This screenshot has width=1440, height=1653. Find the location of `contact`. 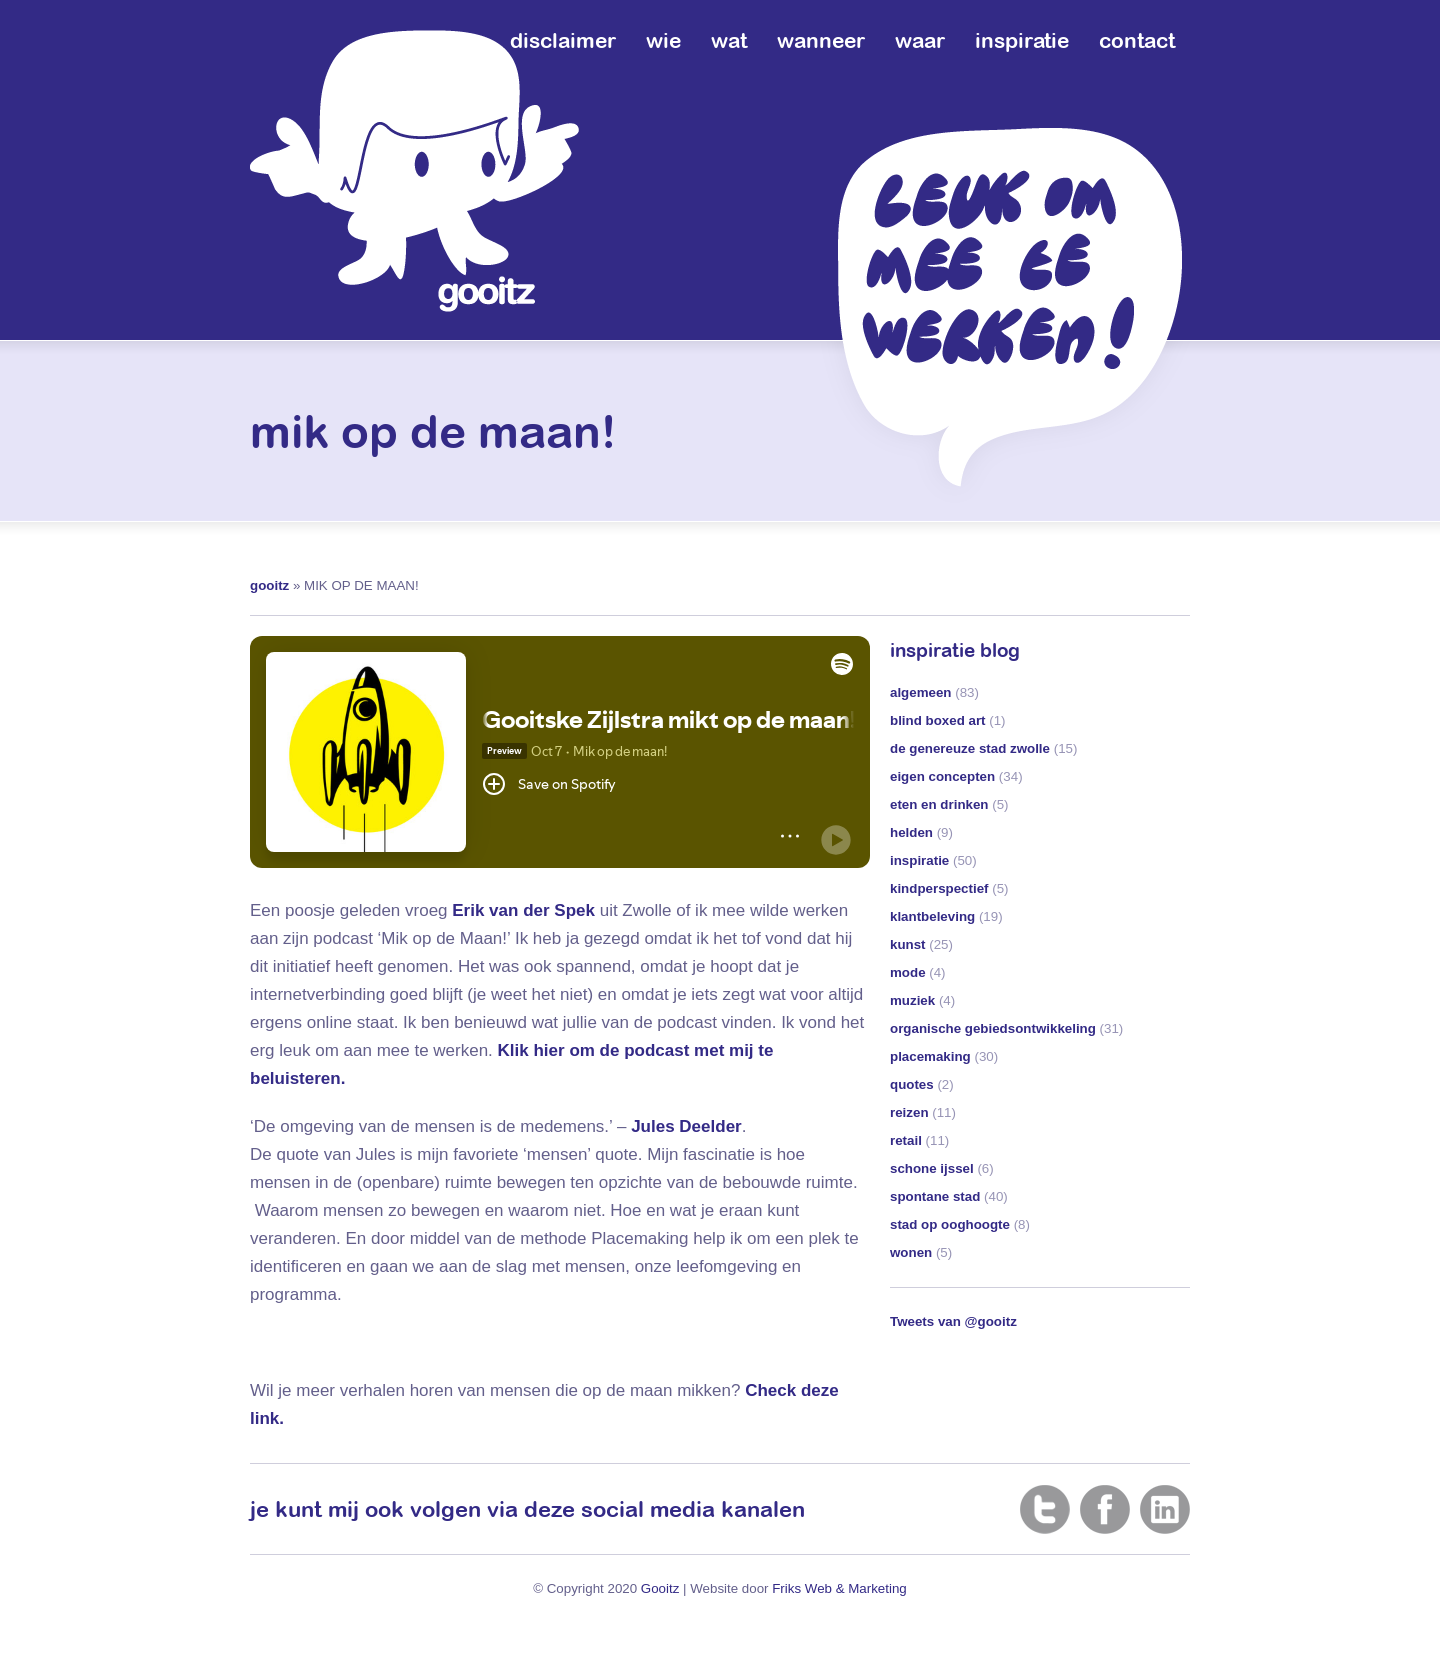

contact is located at coordinates (1137, 40).